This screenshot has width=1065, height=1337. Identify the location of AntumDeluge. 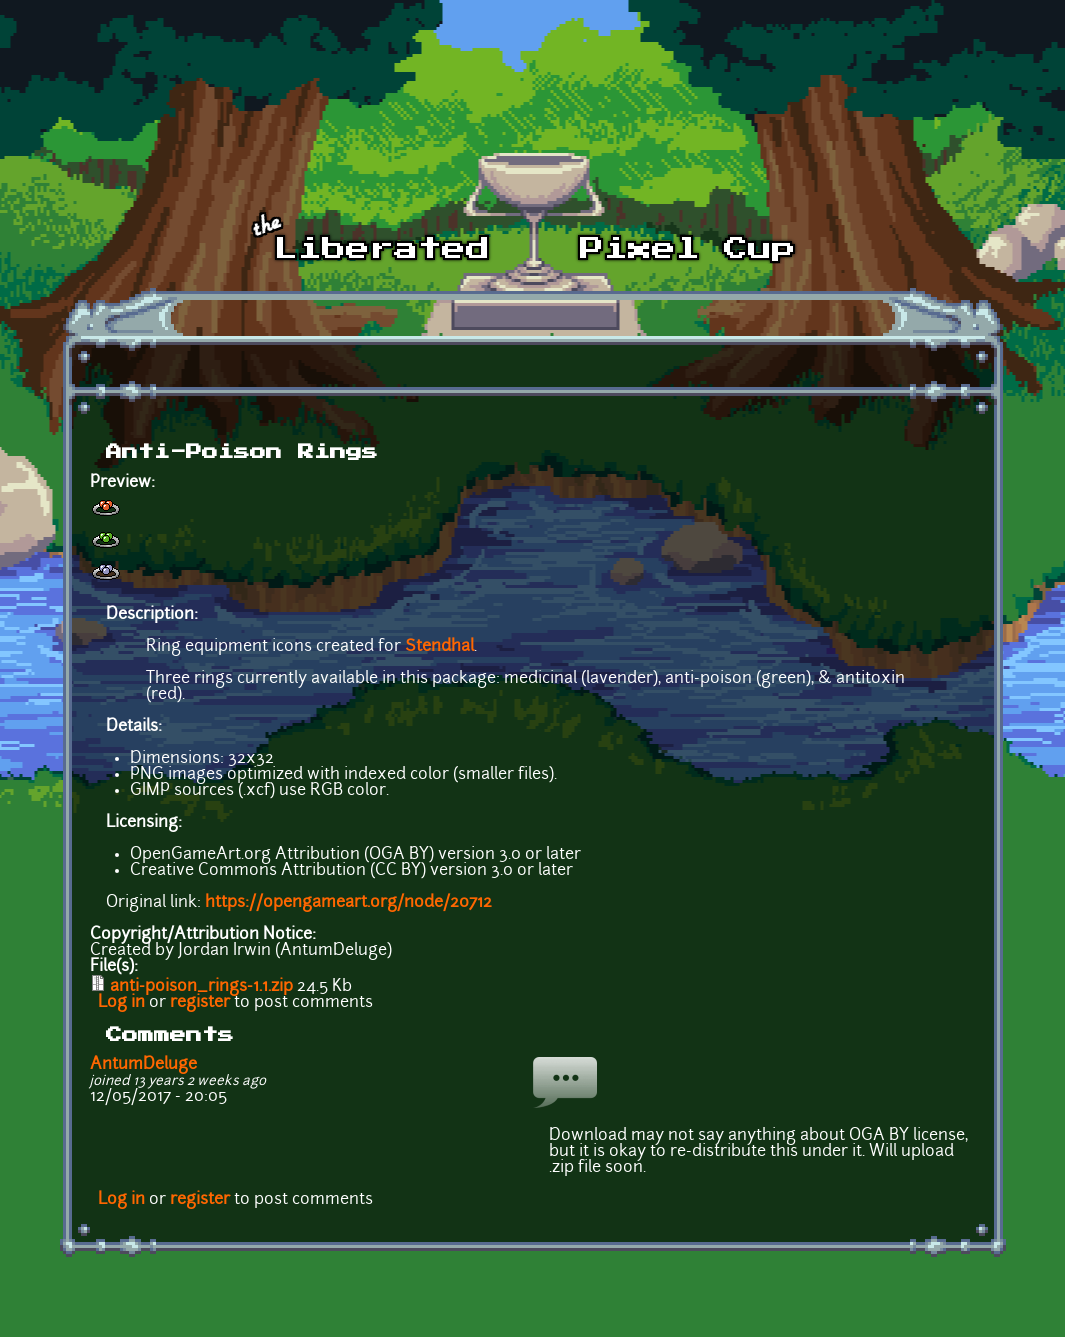
(143, 1065).